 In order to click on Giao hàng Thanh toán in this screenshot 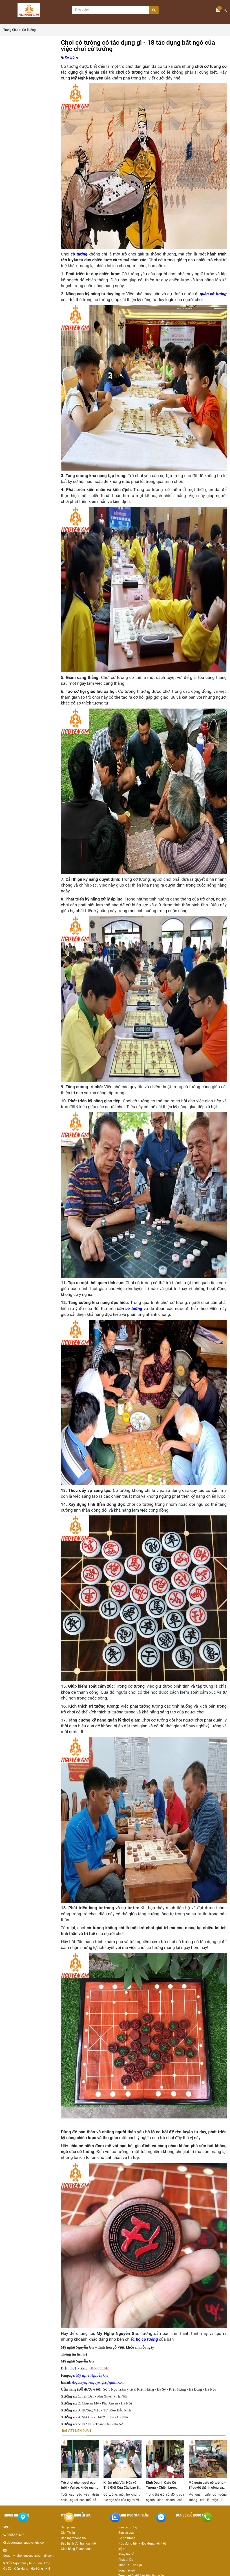, I will do `click(76, 2549)`.